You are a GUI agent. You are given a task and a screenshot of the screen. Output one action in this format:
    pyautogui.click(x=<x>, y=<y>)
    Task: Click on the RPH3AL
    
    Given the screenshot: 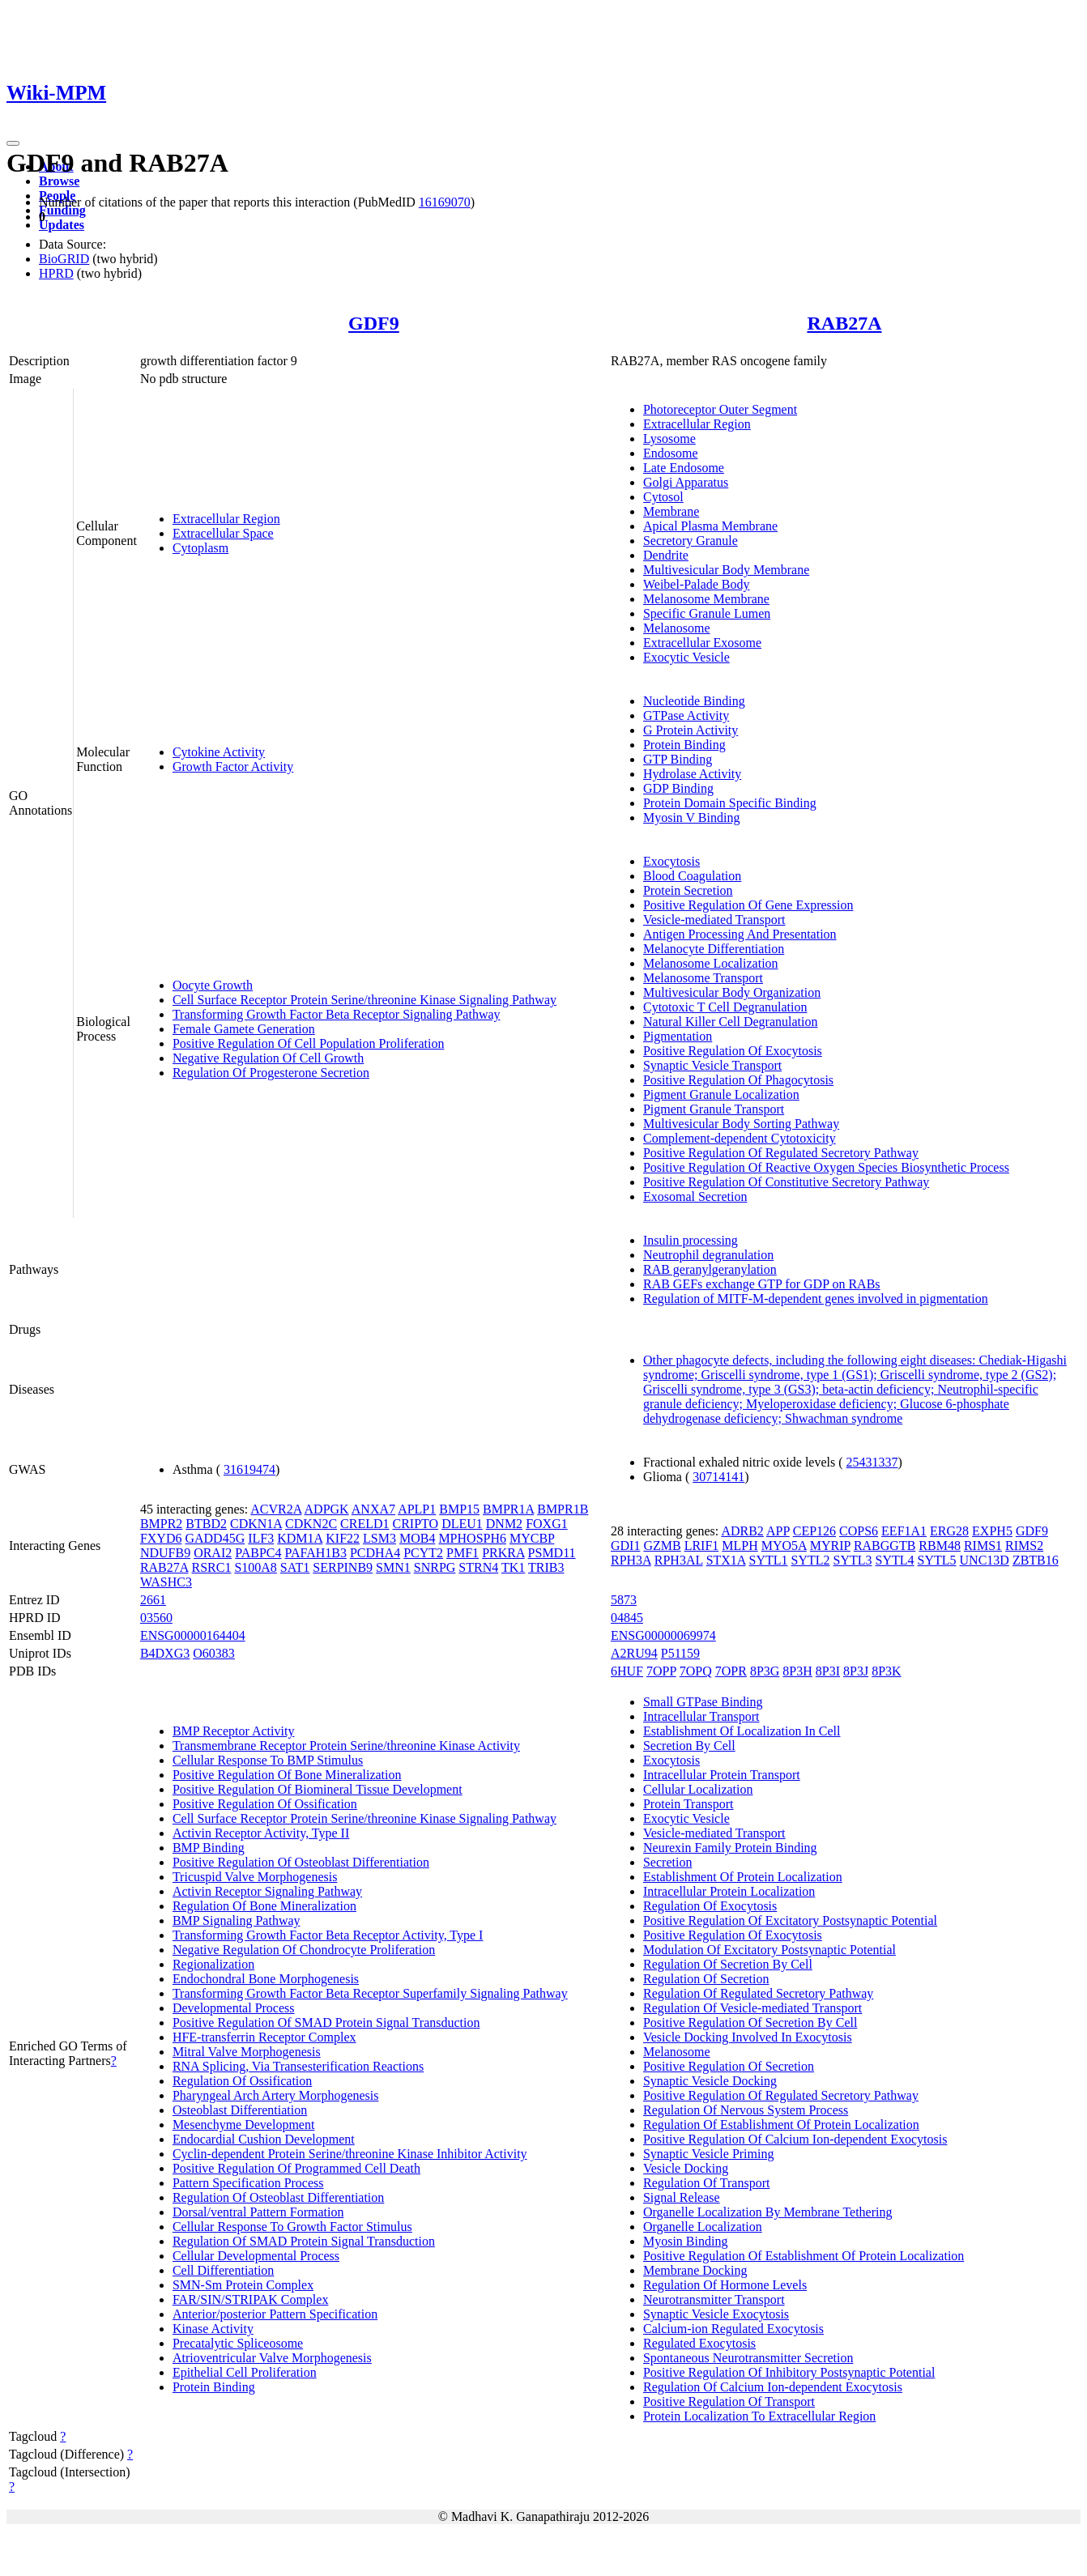 What is the action you would take?
    pyautogui.click(x=678, y=1560)
    